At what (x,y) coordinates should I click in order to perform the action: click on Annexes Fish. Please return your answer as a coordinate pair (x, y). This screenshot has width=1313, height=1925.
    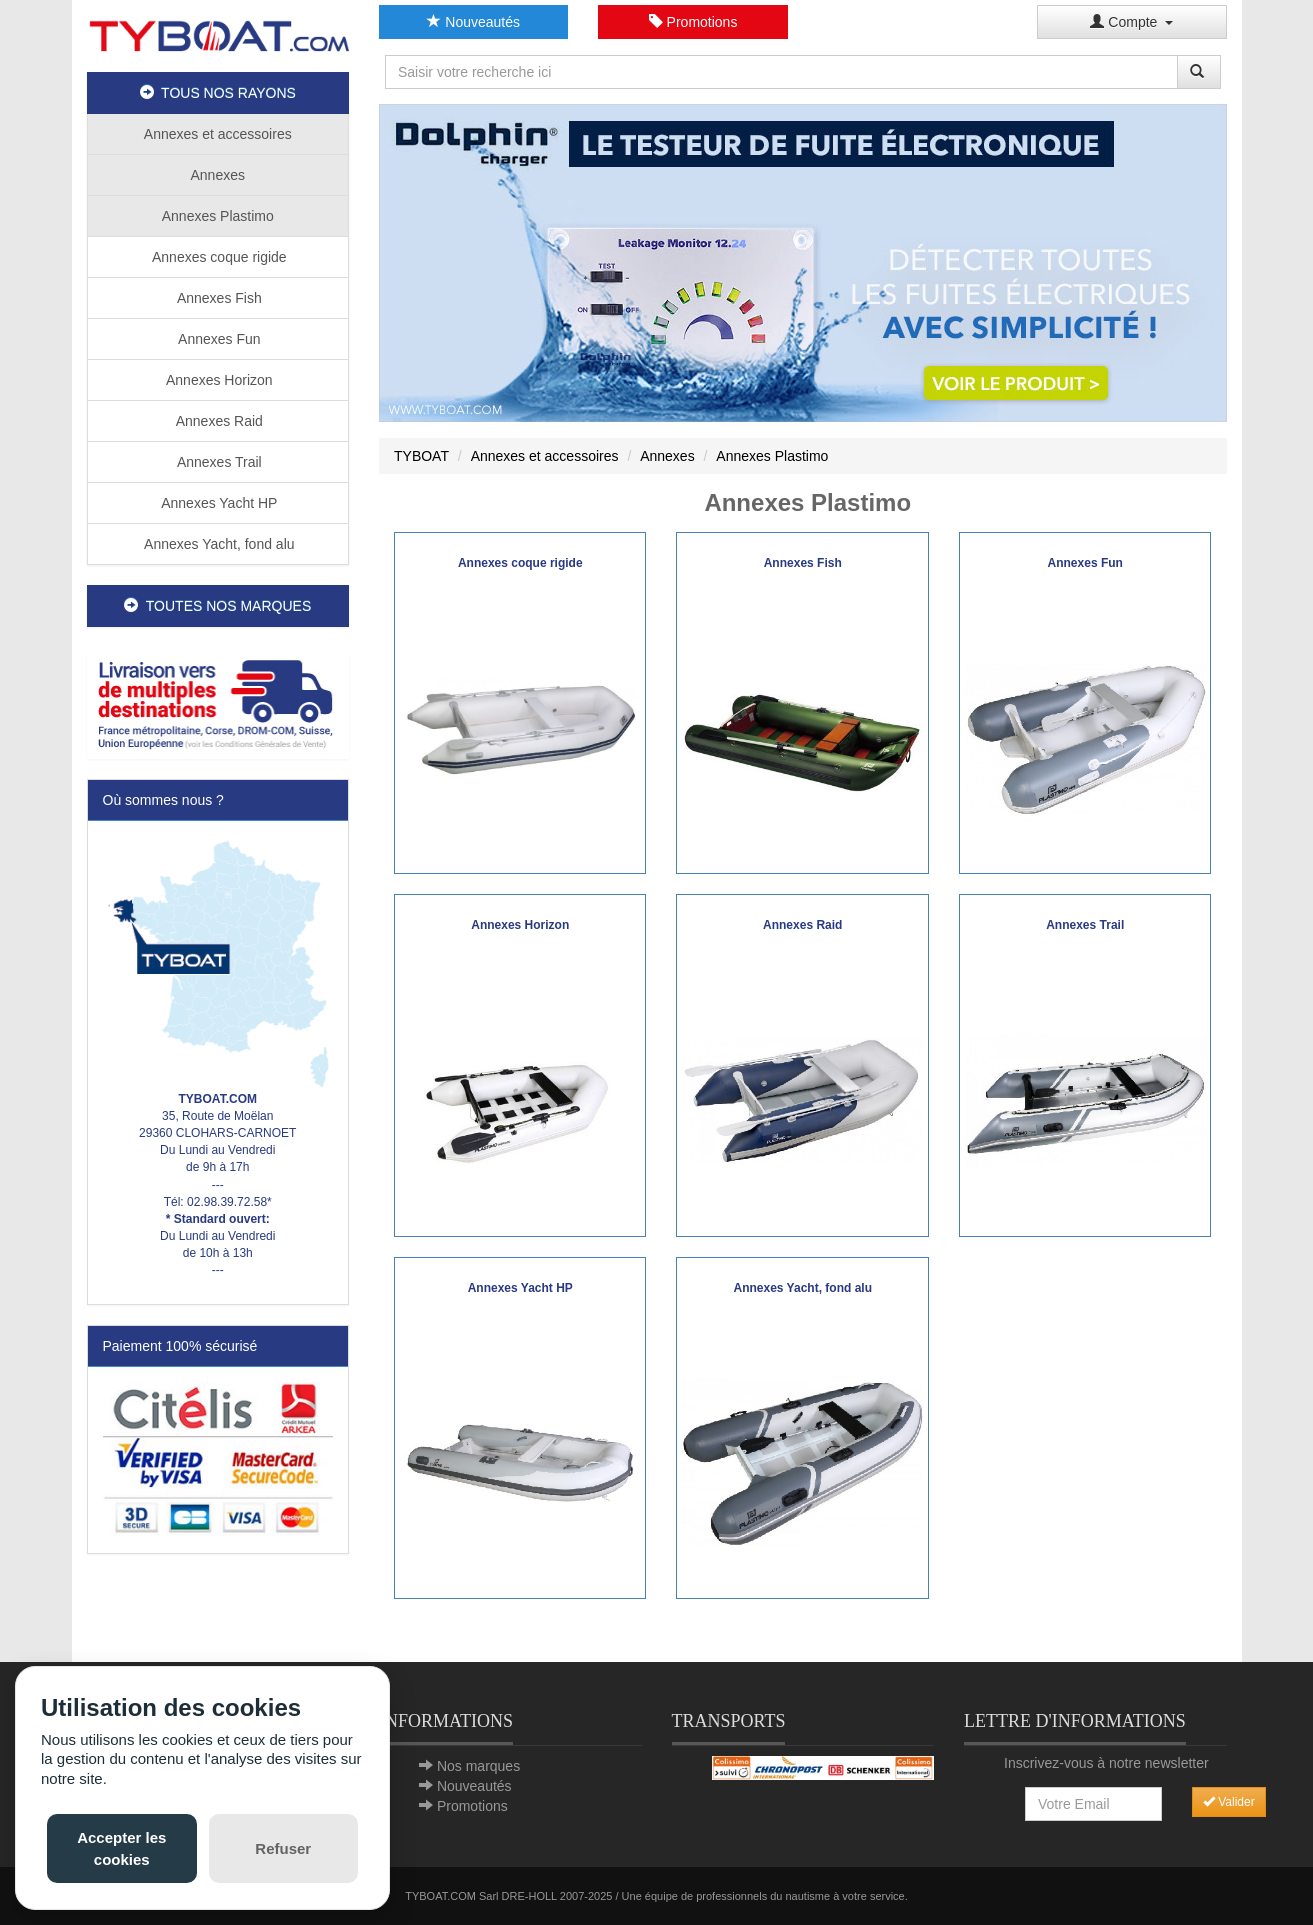
    Looking at the image, I should click on (218, 298).